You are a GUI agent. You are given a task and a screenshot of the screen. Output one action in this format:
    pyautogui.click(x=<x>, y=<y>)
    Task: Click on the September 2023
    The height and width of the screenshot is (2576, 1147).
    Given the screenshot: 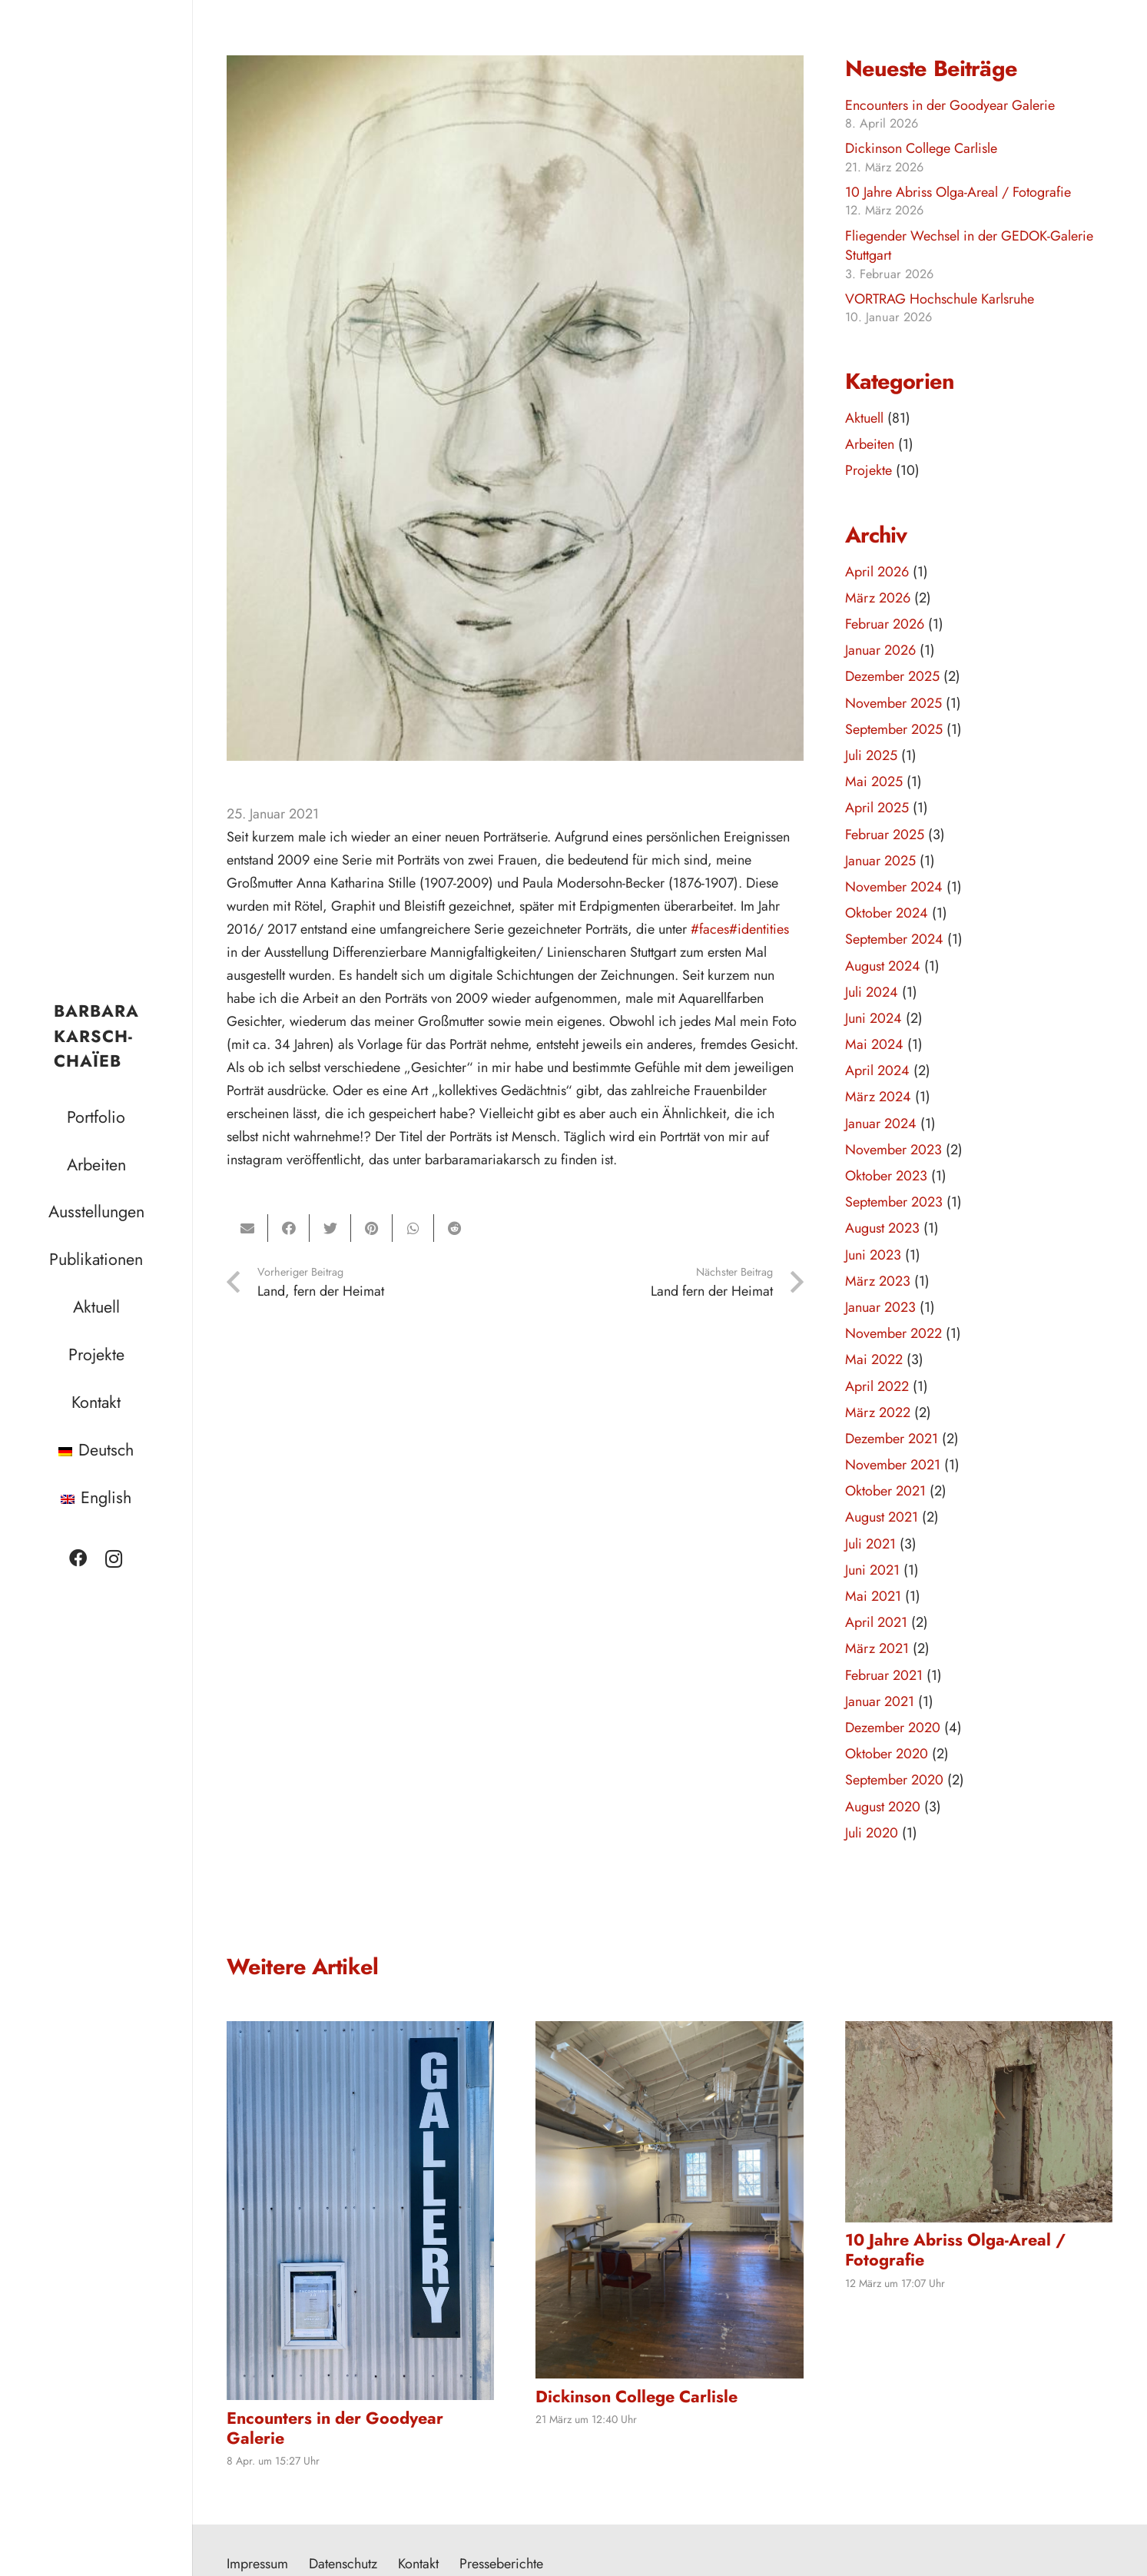 What is the action you would take?
    pyautogui.click(x=894, y=1202)
    